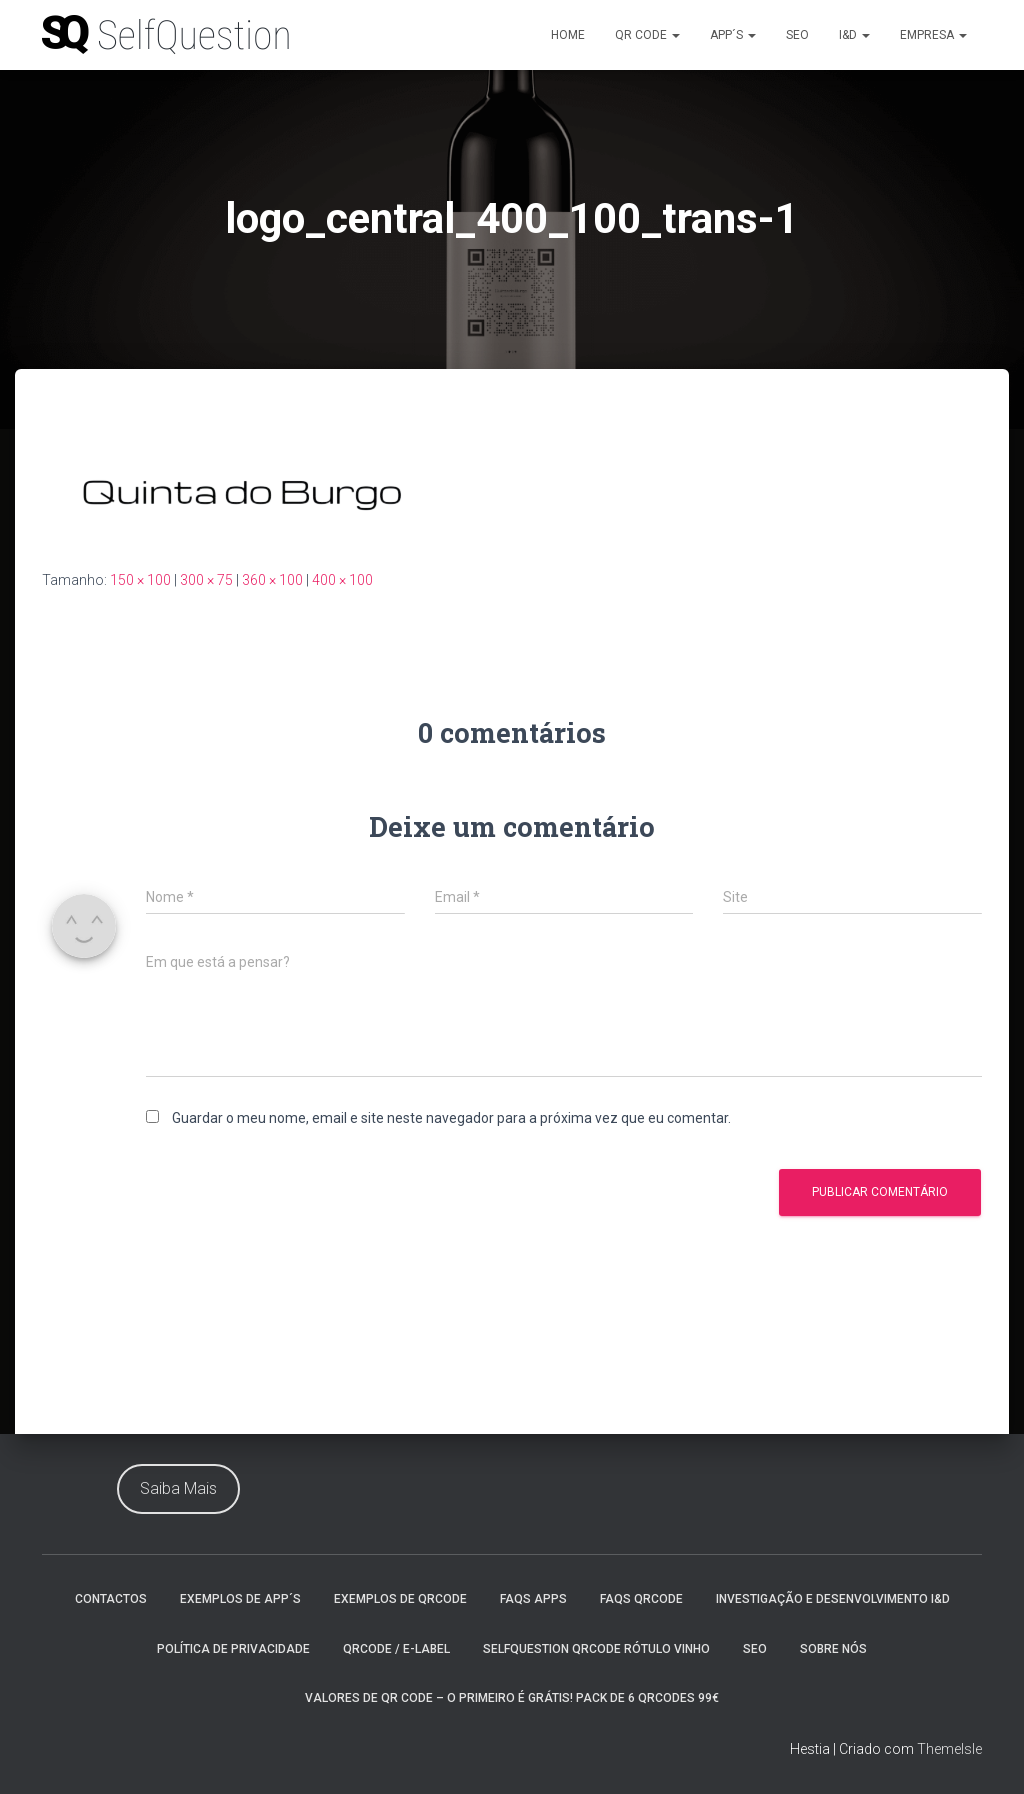 Image resolution: width=1024 pixels, height=1794 pixels. What do you see at coordinates (647, 35) in the screenshot?
I see `Qr Code` at bounding box center [647, 35].